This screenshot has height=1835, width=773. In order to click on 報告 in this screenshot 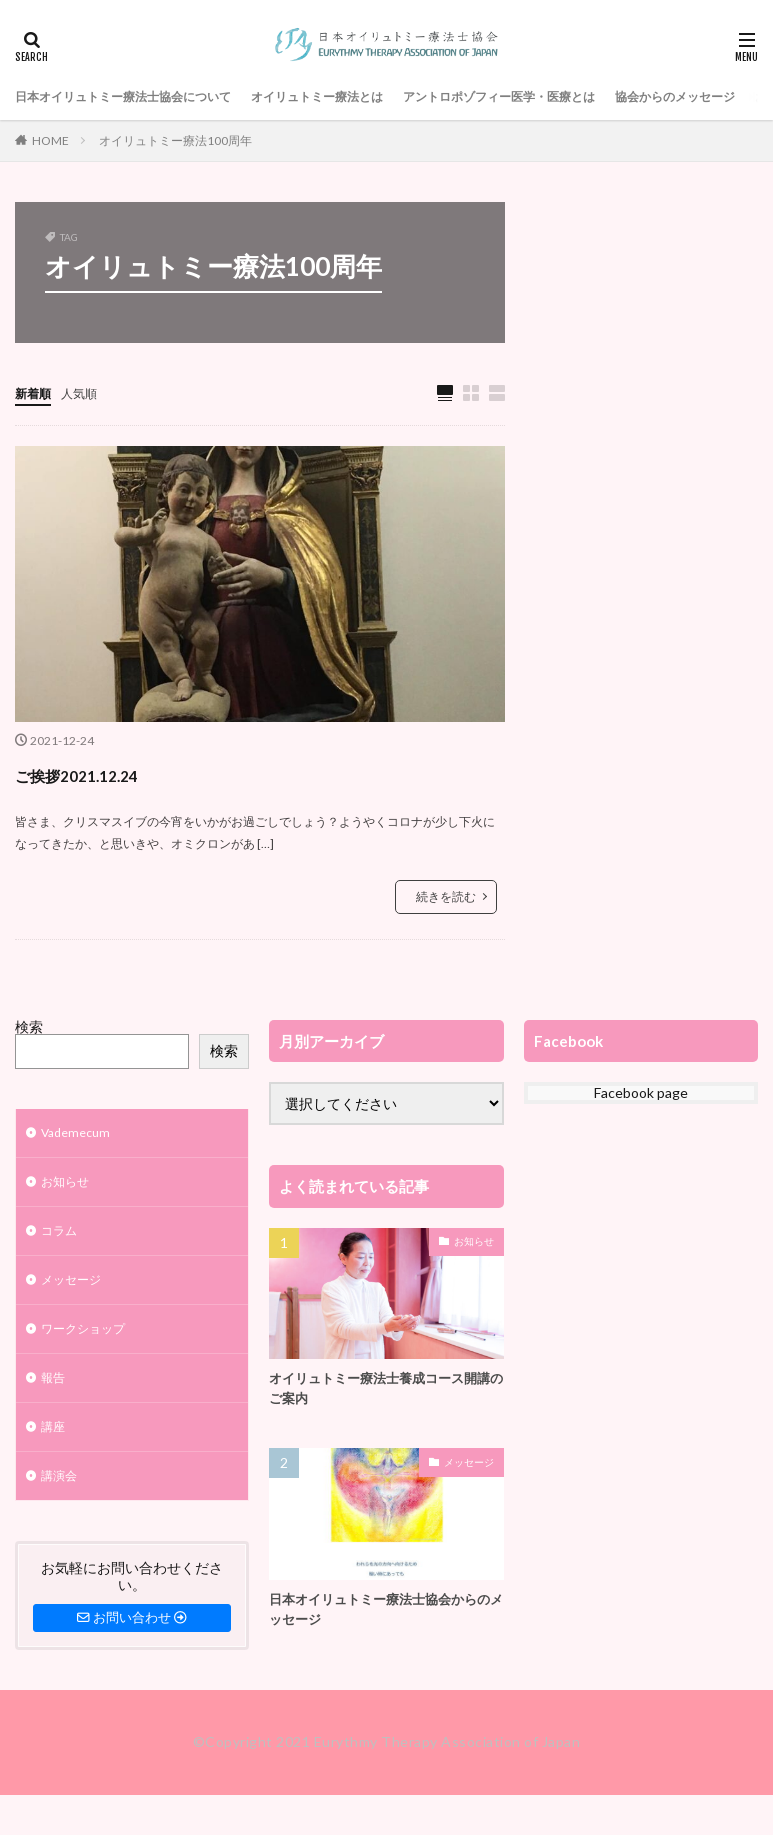, I will do `click(55, 1395)`.